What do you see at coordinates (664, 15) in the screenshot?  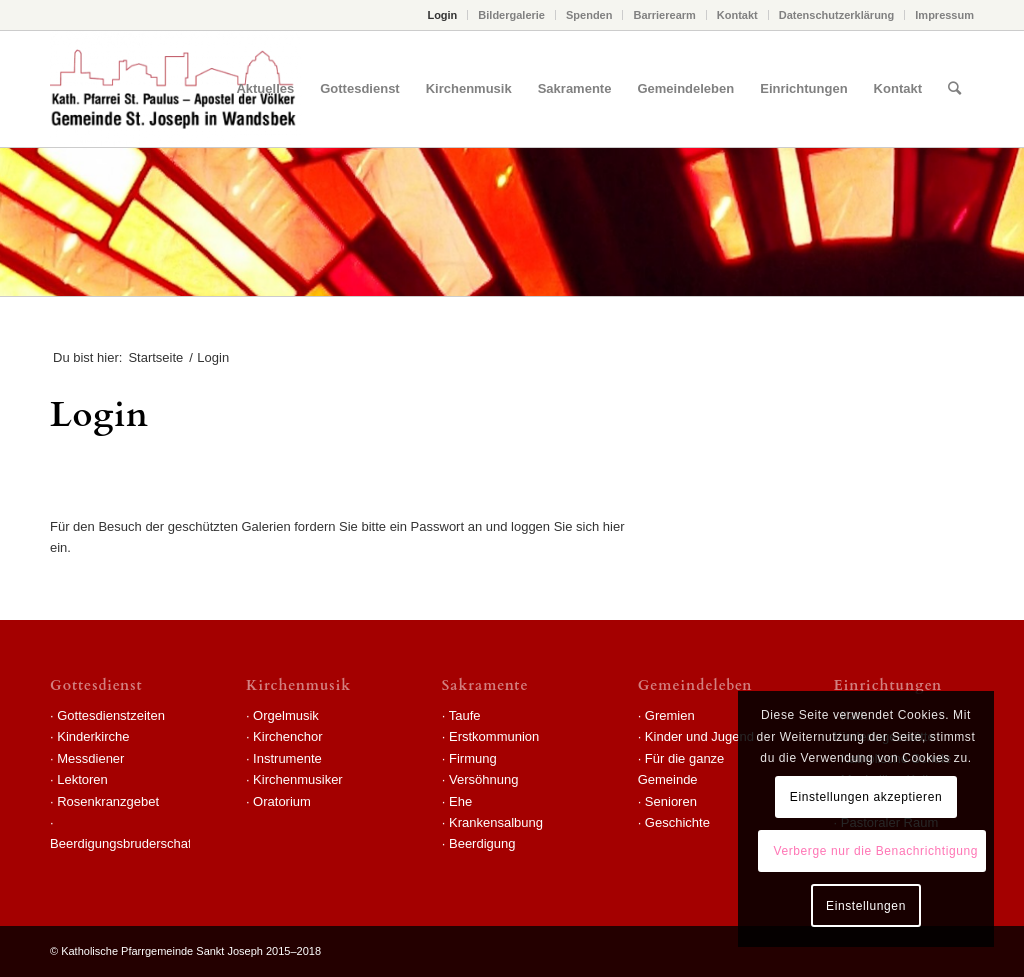 I see `Barrierearm` at bounding box center [664, 15].